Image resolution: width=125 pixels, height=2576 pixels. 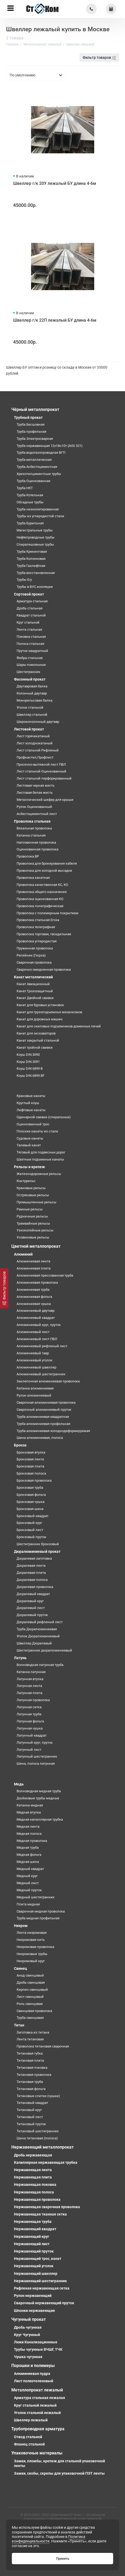 I want to click on Политика конфиденциальности, so click(x=48, y=2539).